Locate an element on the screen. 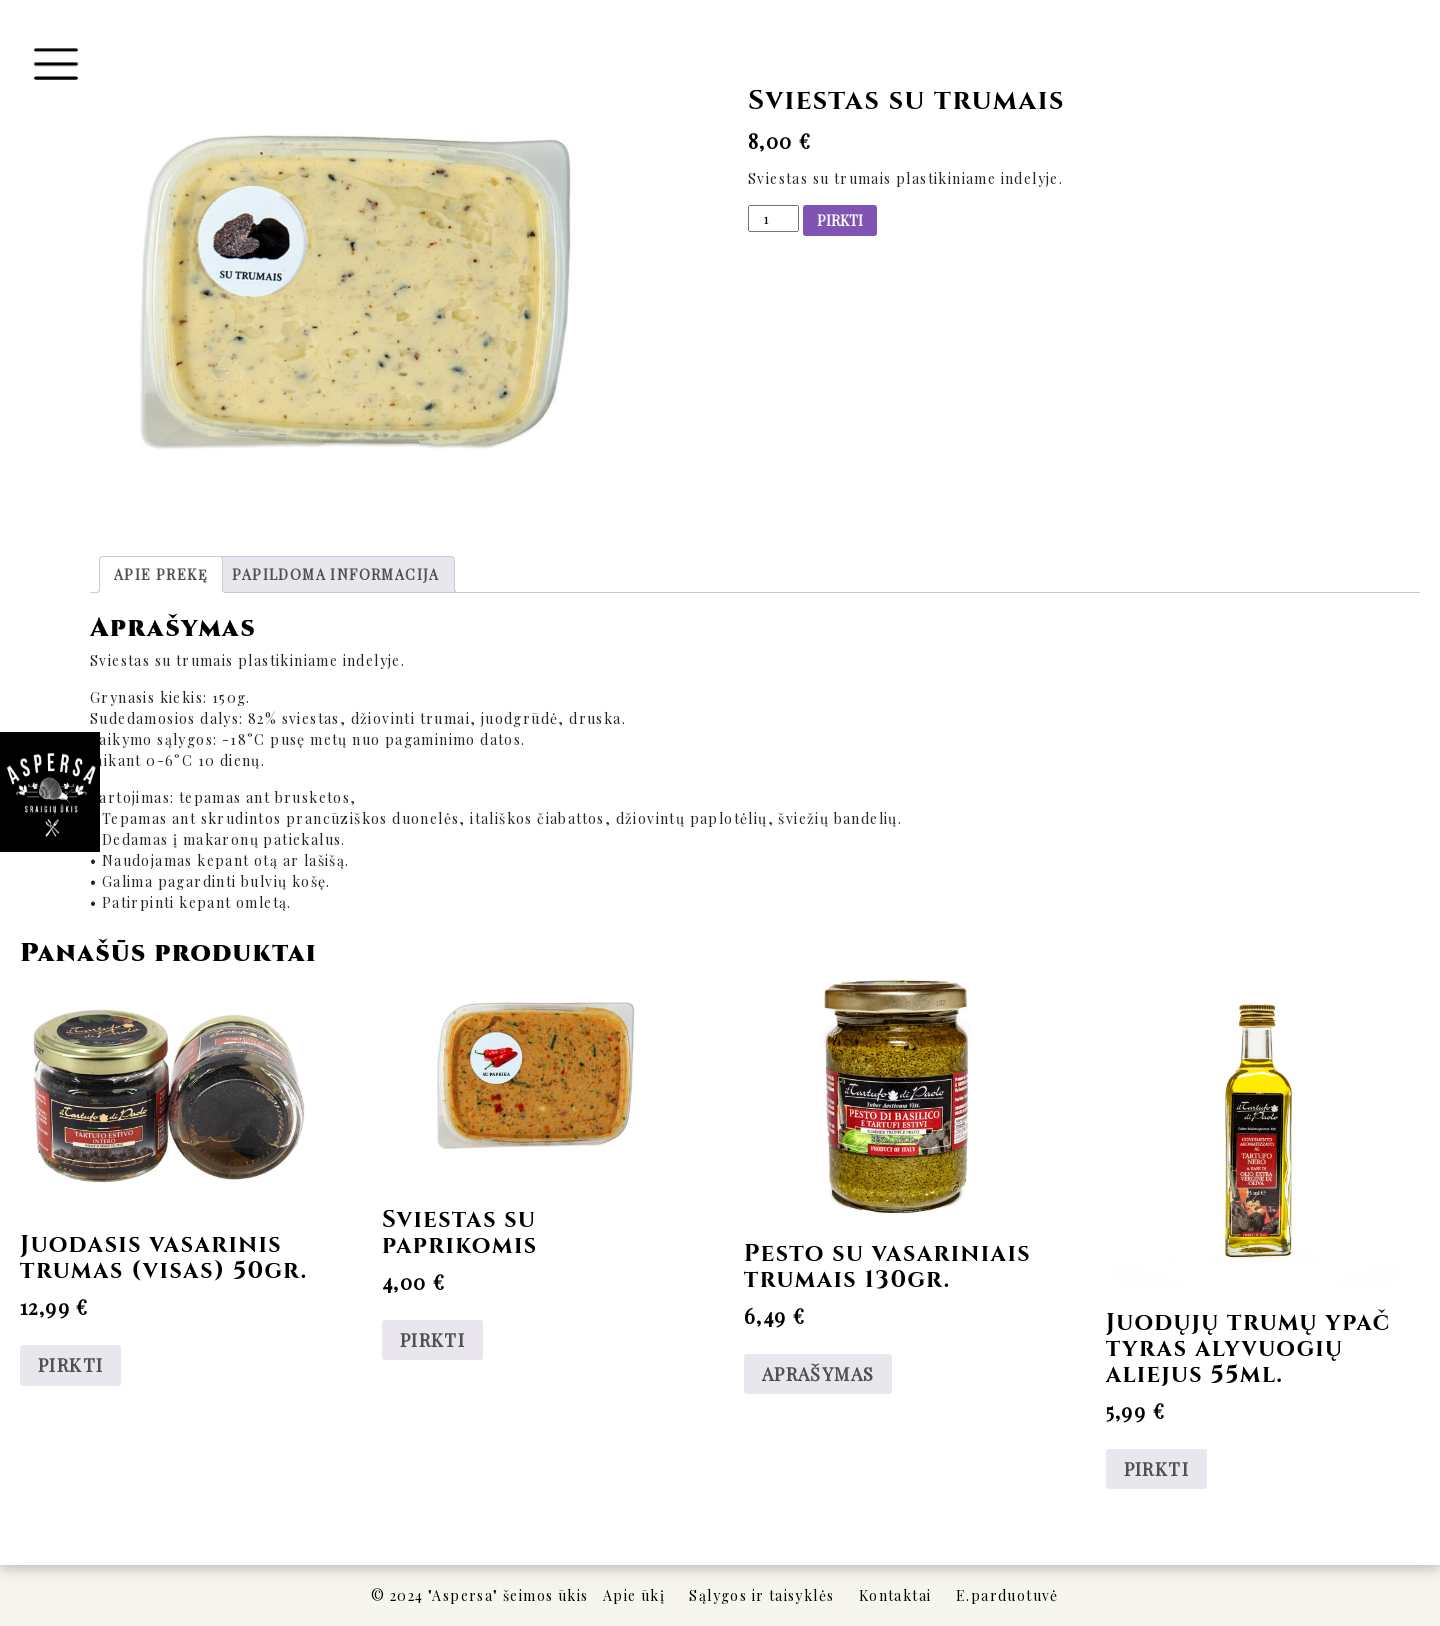  Sąlygos ir taisyklės is located at coordinates (761, 1595).